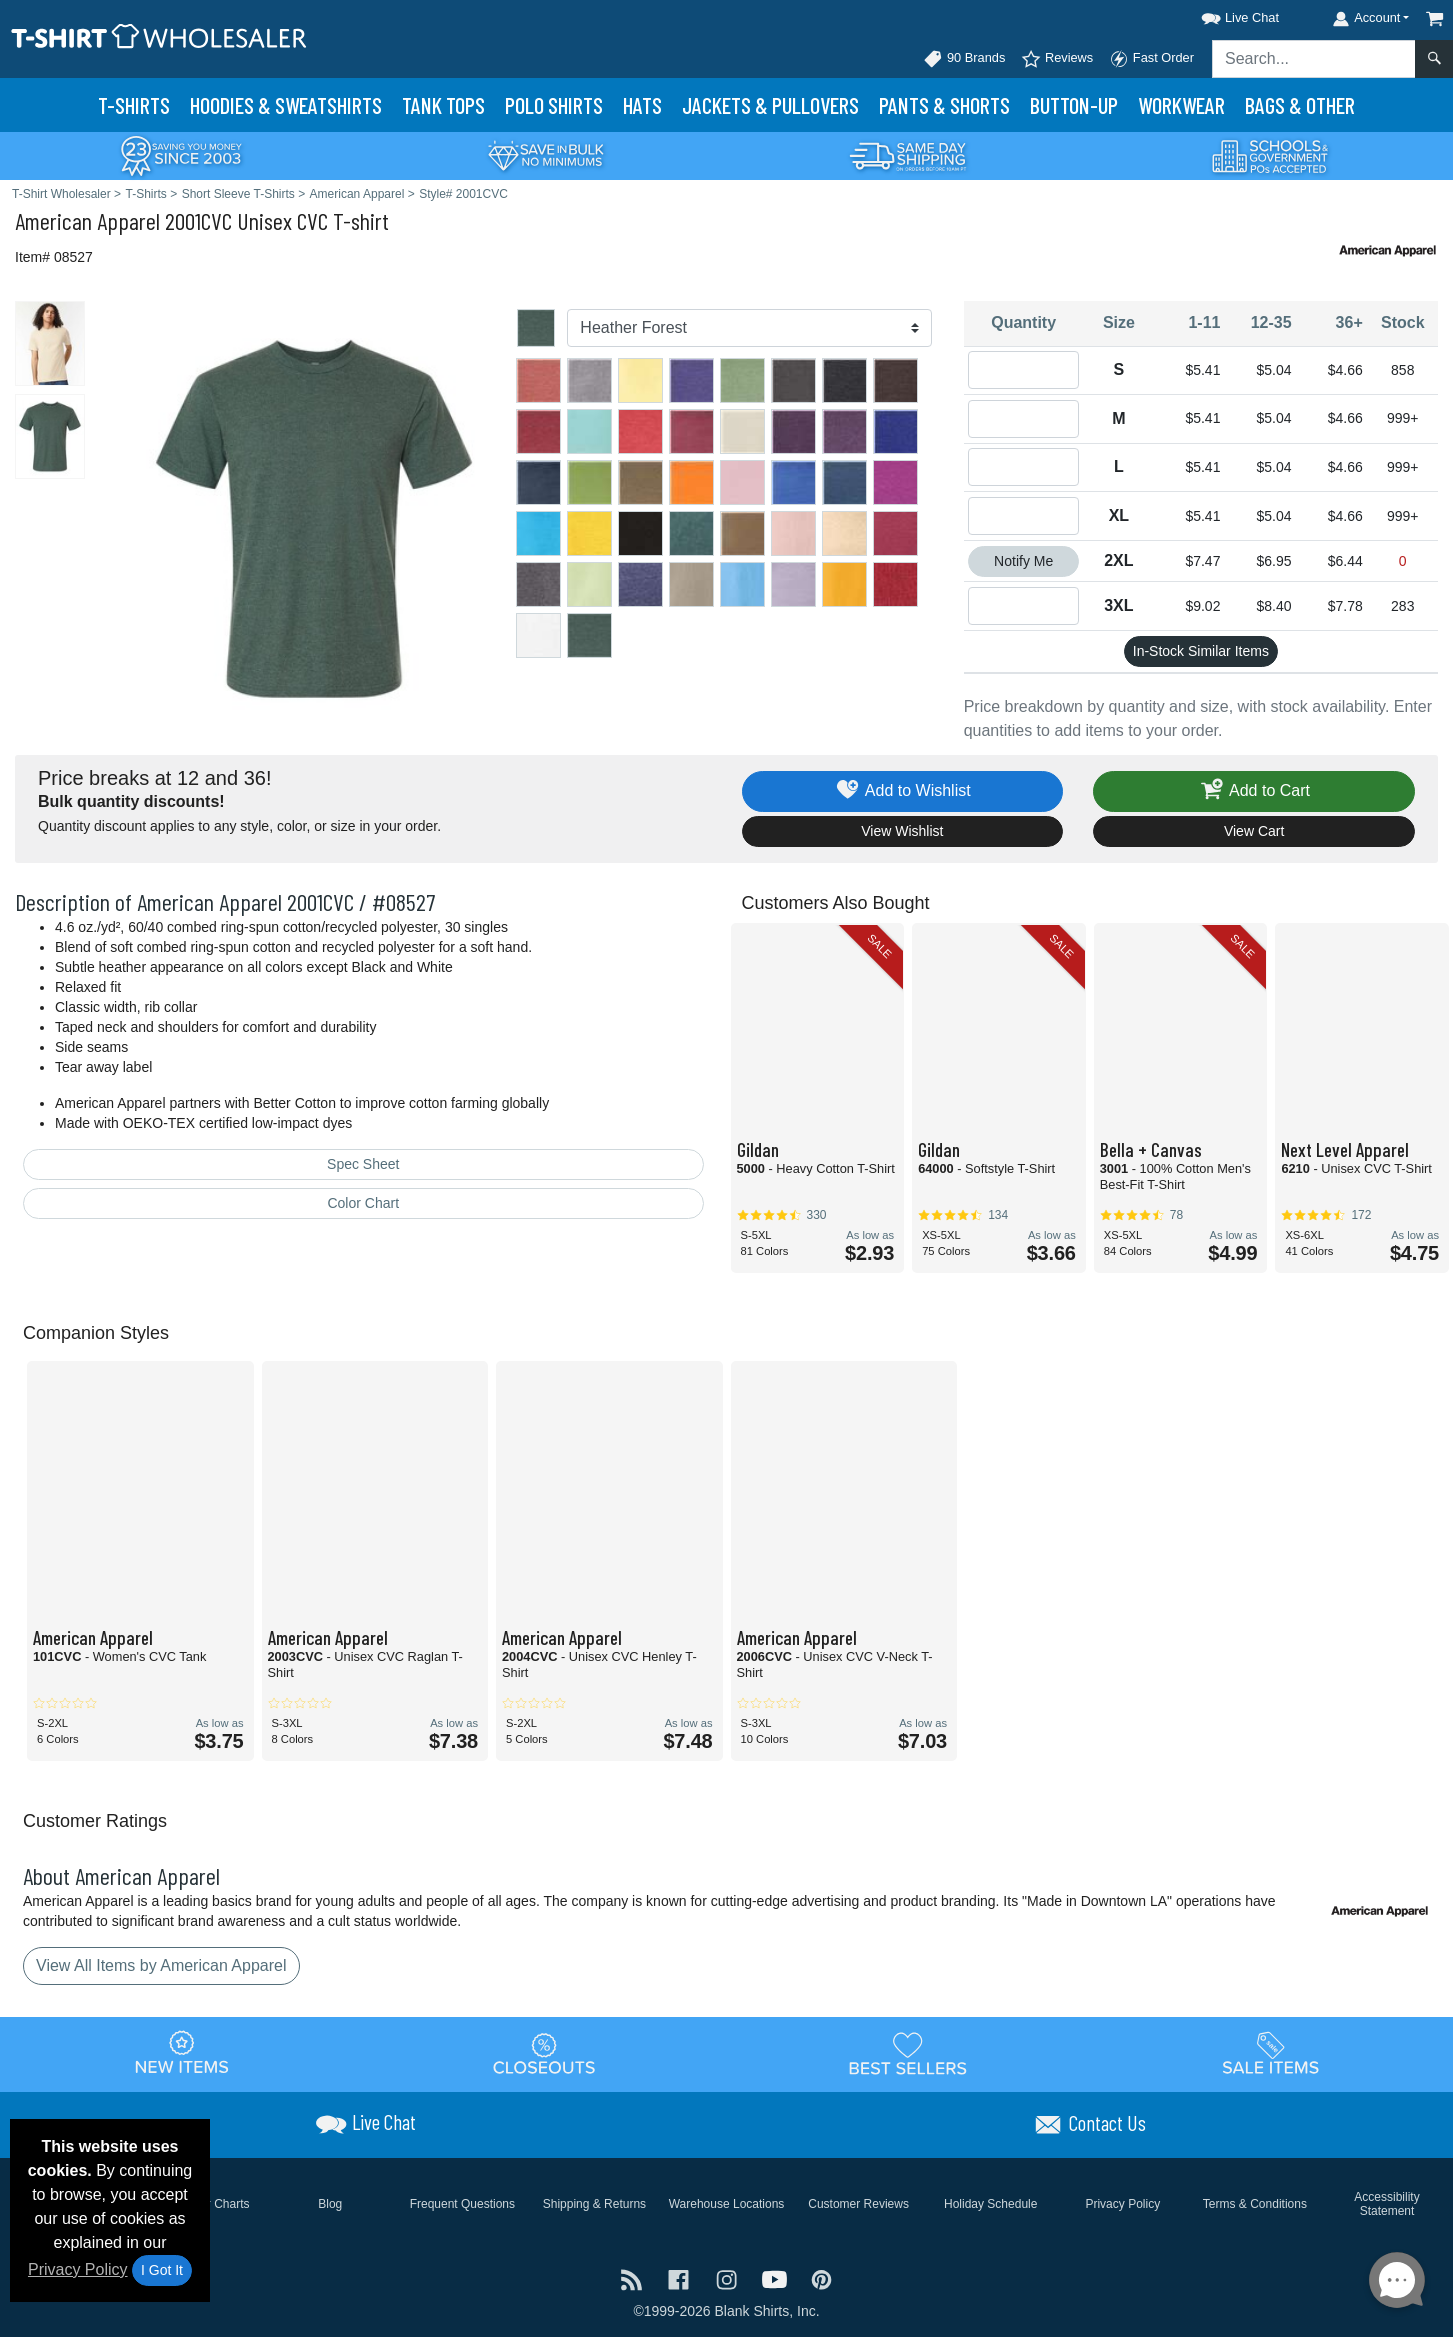 The image size is (1453, 2337). I want to click on Customer Reviews, so click(858, 2204).